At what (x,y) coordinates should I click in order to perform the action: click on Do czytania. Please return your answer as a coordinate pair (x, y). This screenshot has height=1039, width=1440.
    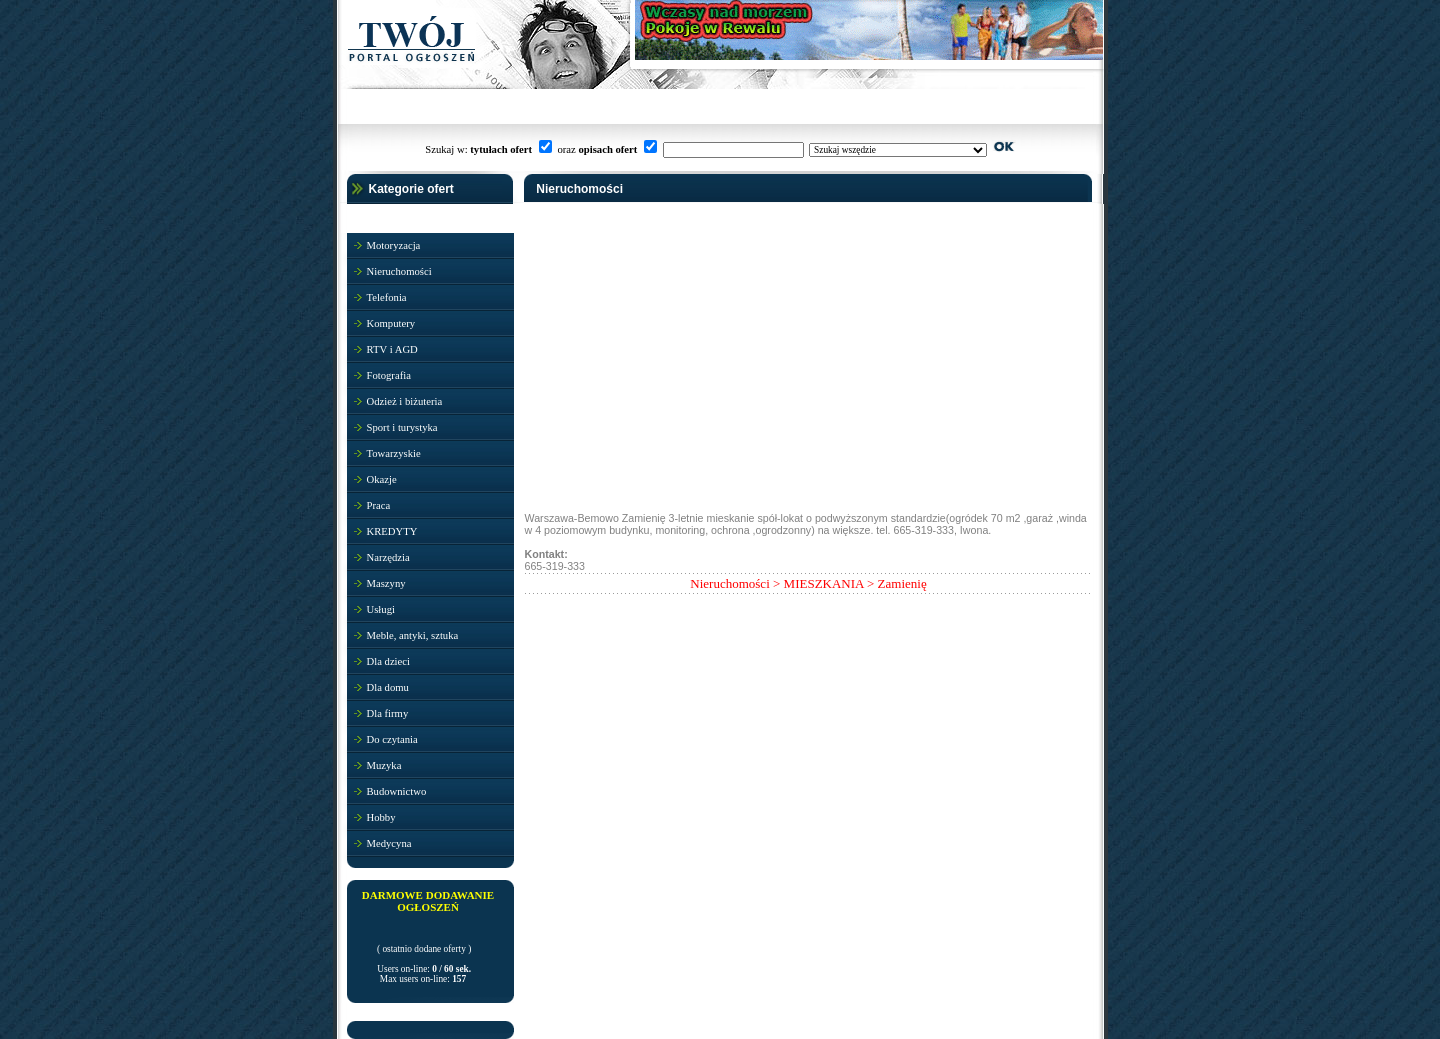
    Looking at the image, I should click on (392, 739).